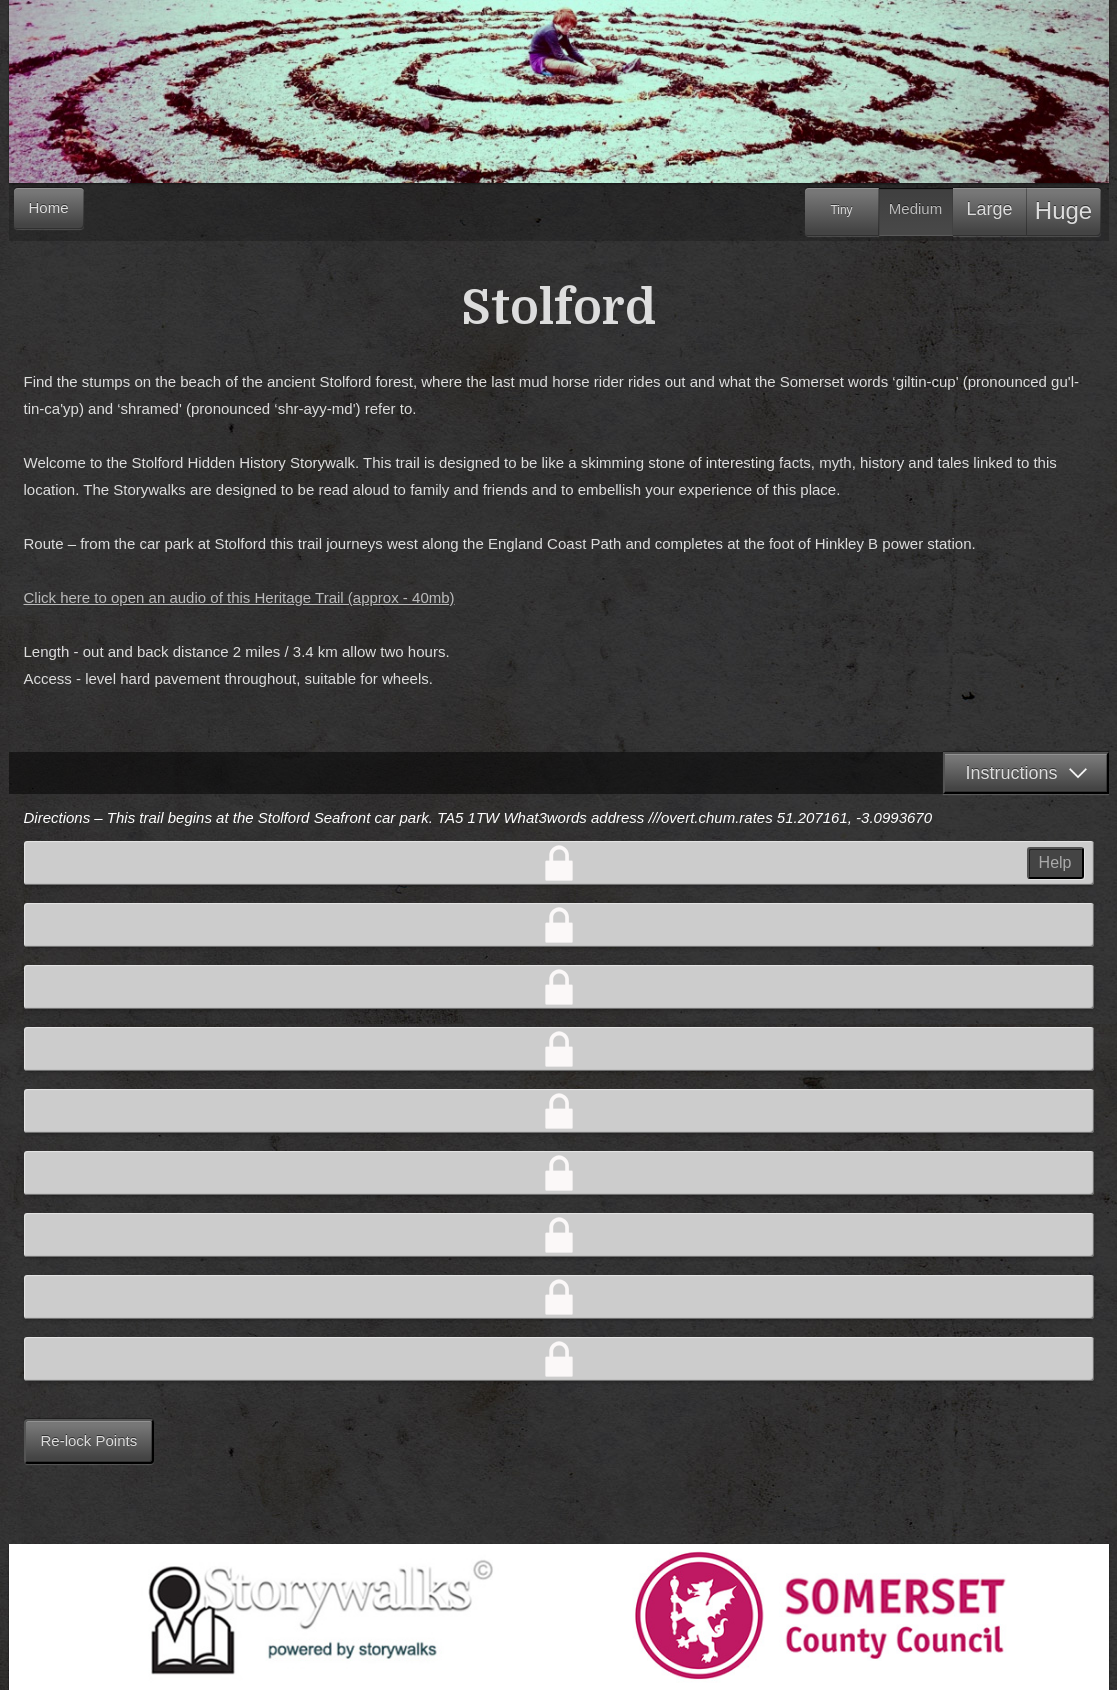 The height and width of the screenshot is (1690, 1117). I want to click on Click here to open an audio of this Heritage Trail (approx - 40mb), so click(239, 597).